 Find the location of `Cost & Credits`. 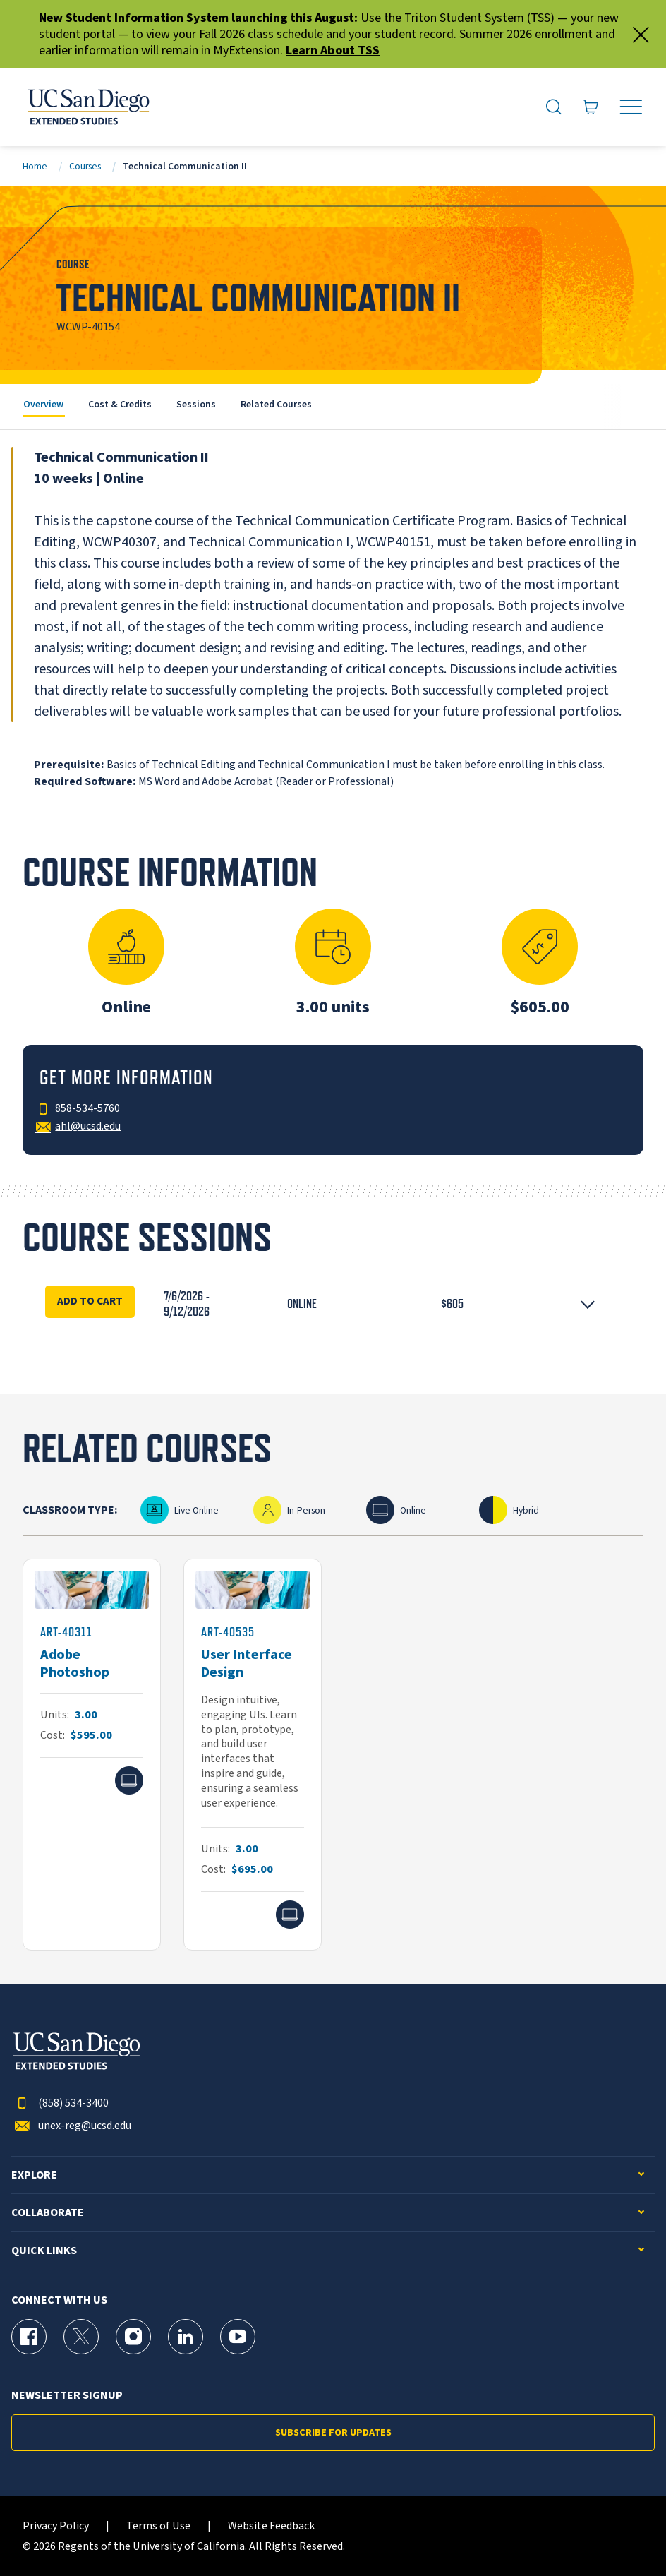

Cost & Credits is located at coordinates (120, 404).